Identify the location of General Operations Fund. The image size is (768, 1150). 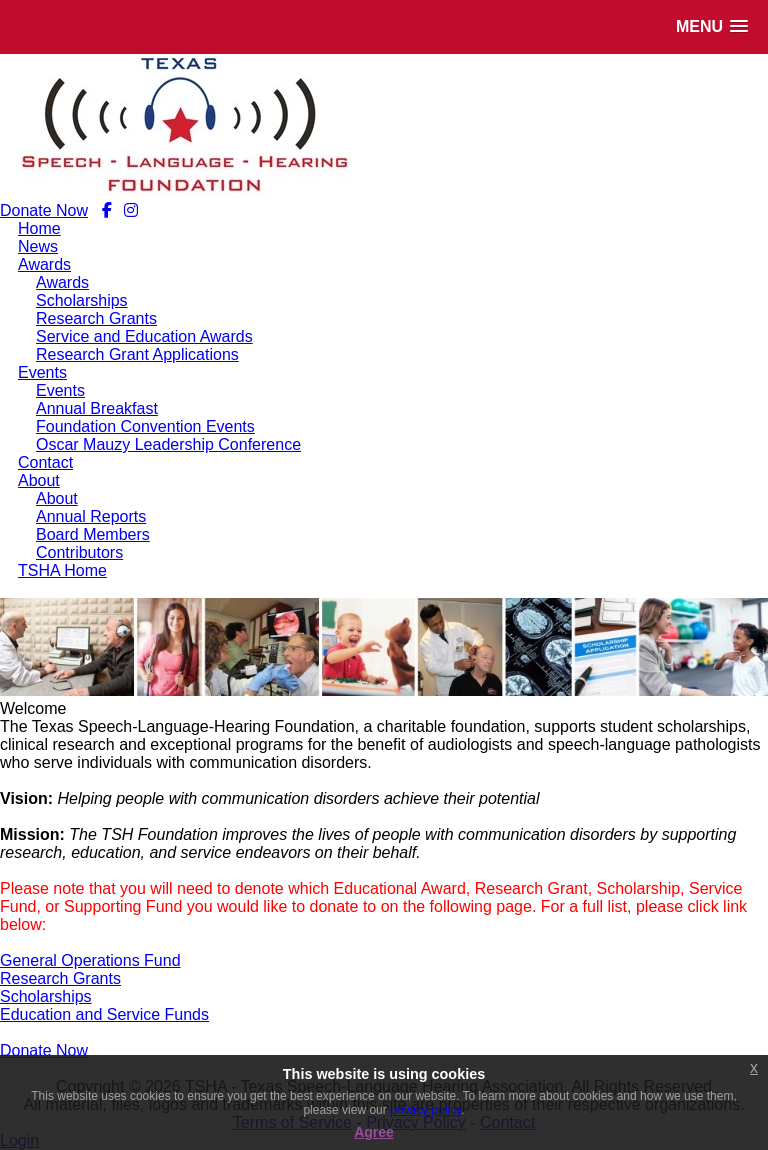
(90, 960).